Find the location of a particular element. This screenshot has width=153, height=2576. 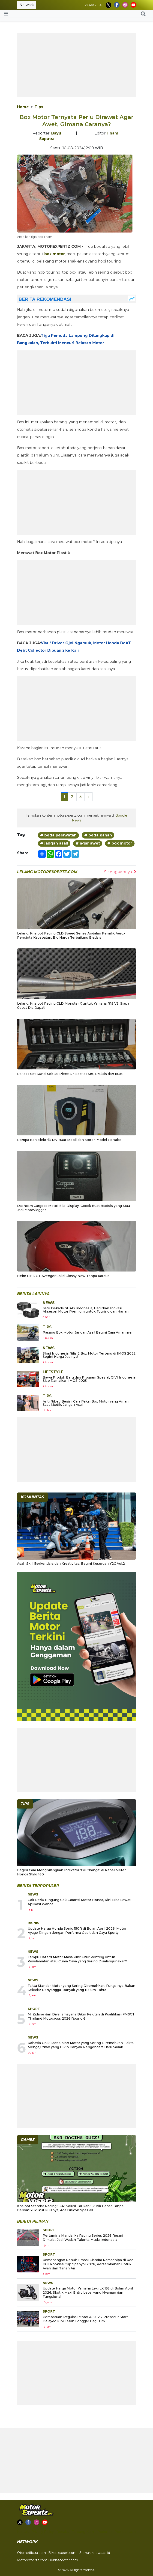

Pompa Ban Elektrik 12V Buat Mobil dan Motor, Model Portabel is located at coordinates (69, 1140).